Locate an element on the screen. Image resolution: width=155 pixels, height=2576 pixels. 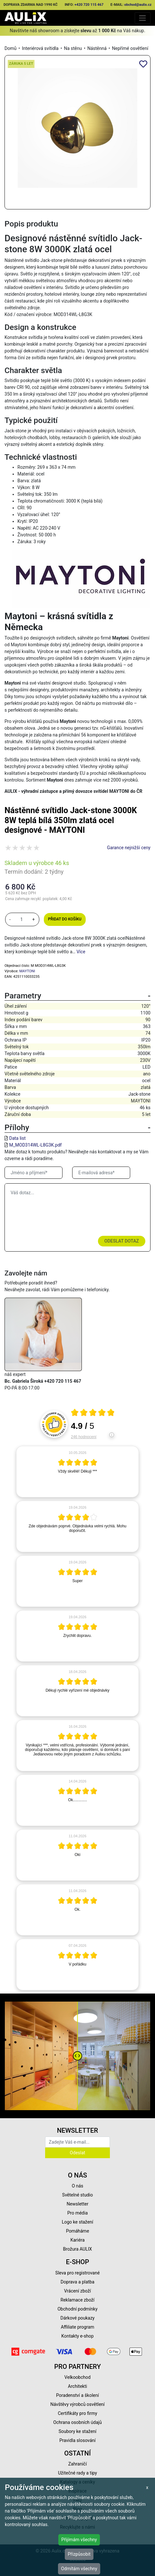
Odmítám všechny is located at coordinates (79, 2568).